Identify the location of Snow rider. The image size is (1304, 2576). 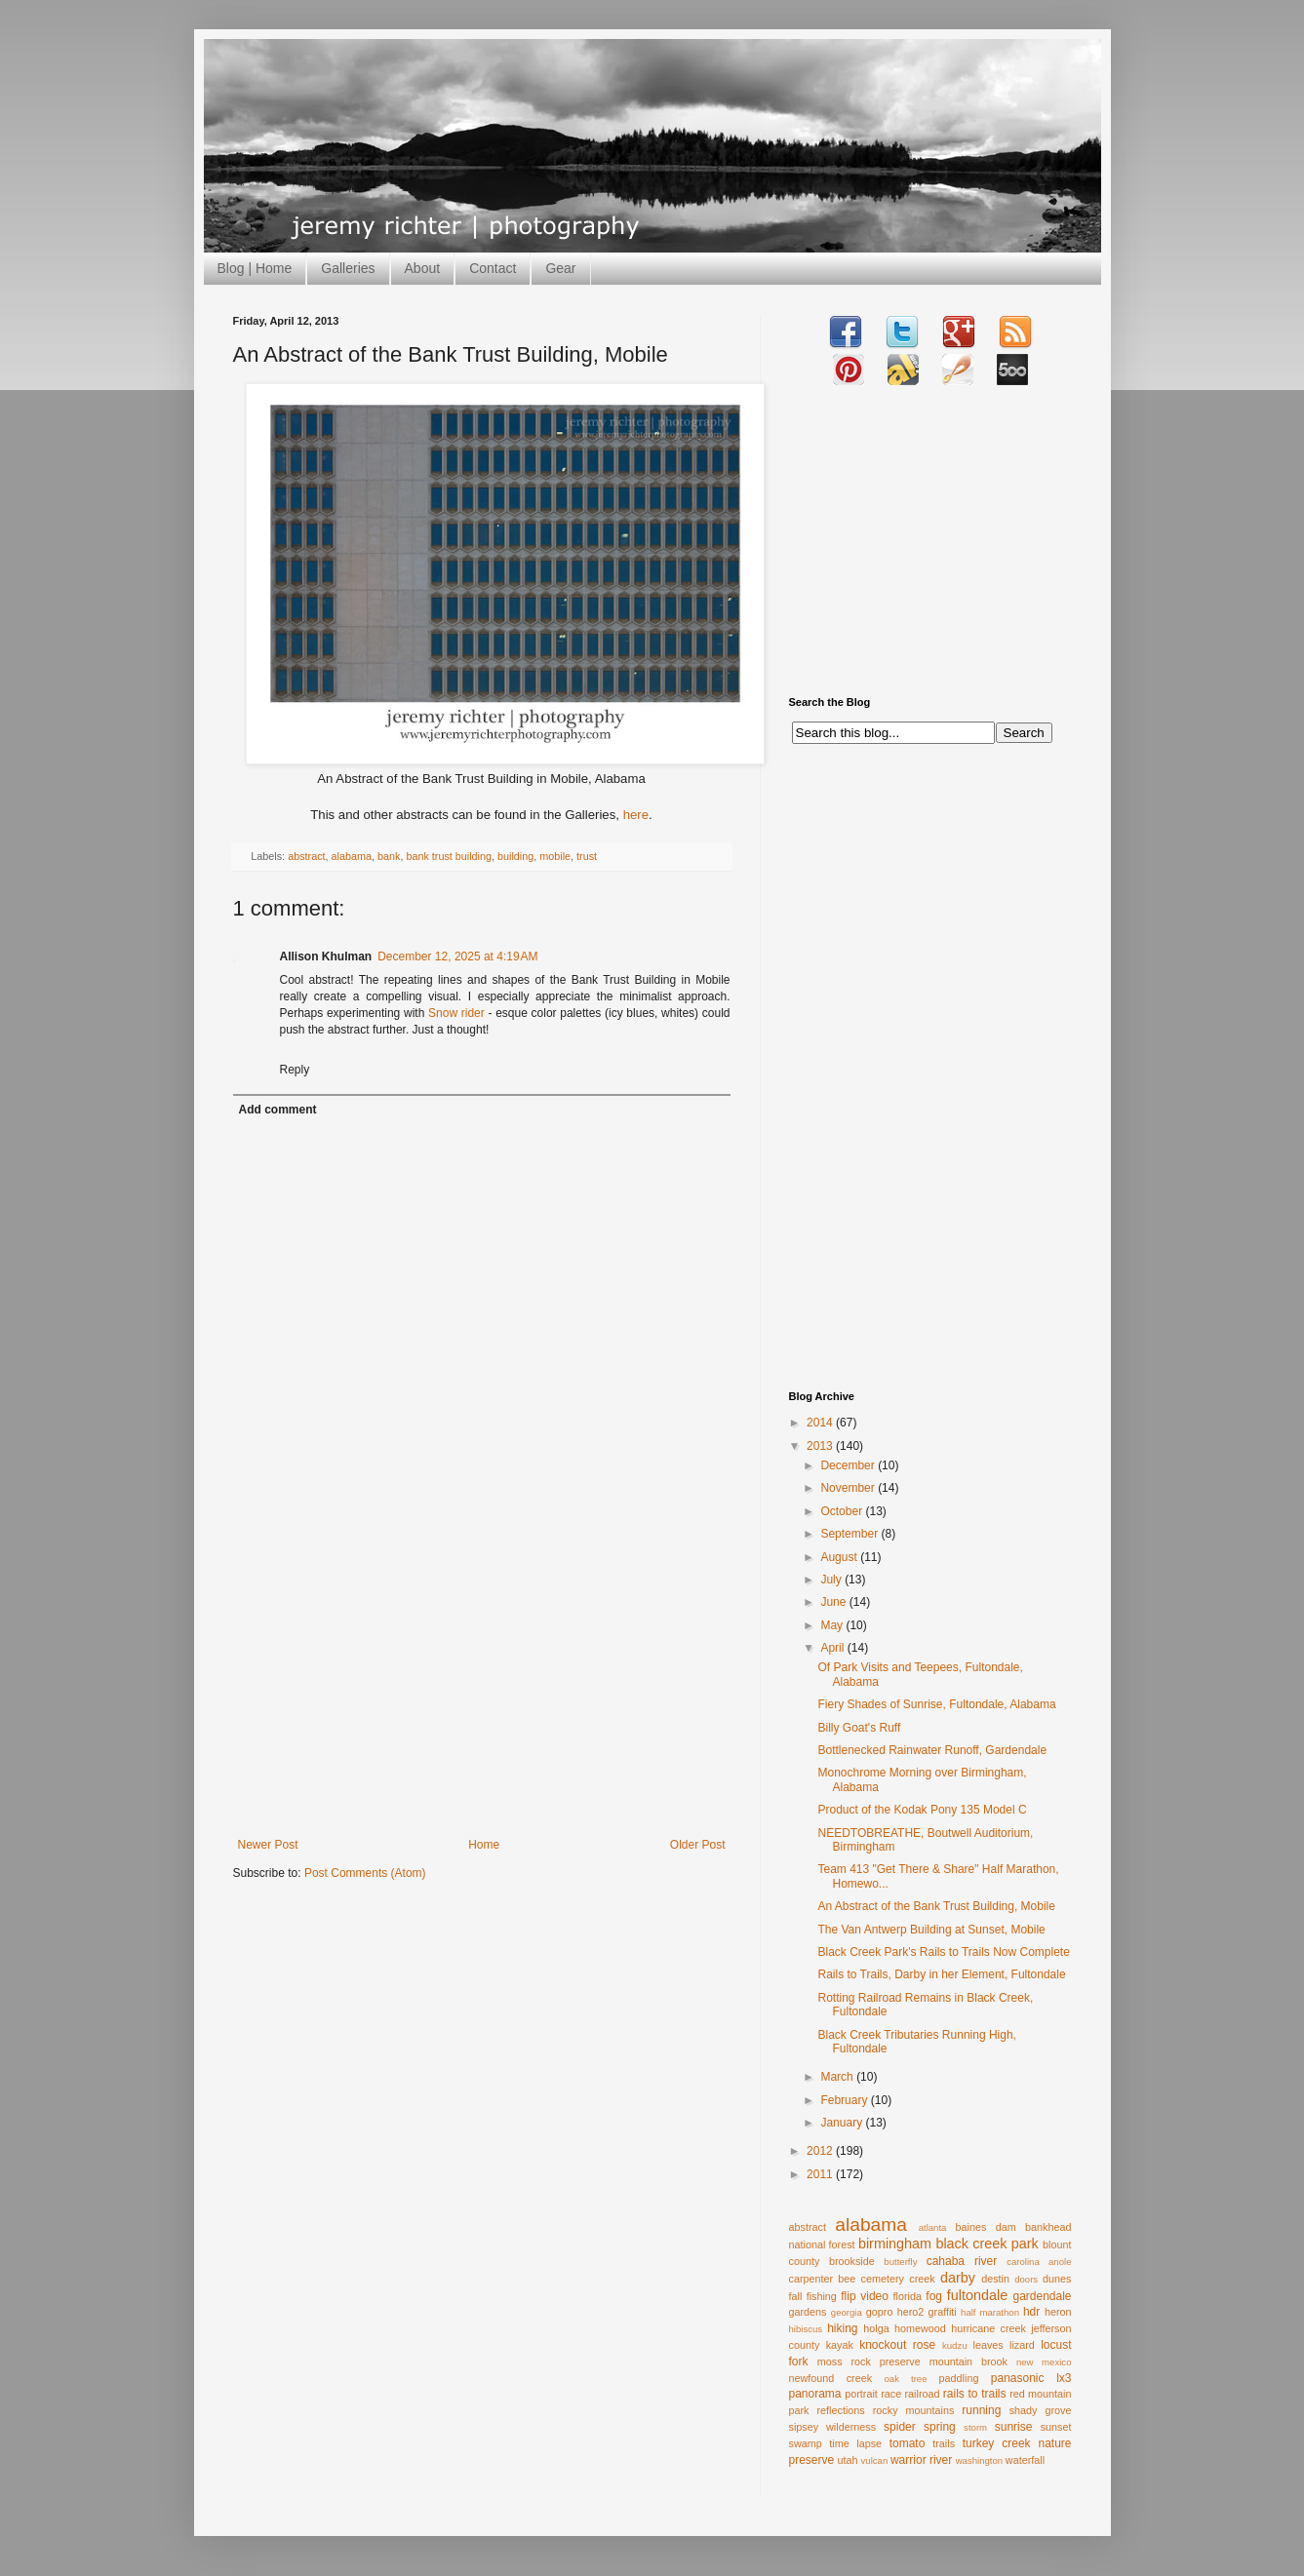
(456, 1013).